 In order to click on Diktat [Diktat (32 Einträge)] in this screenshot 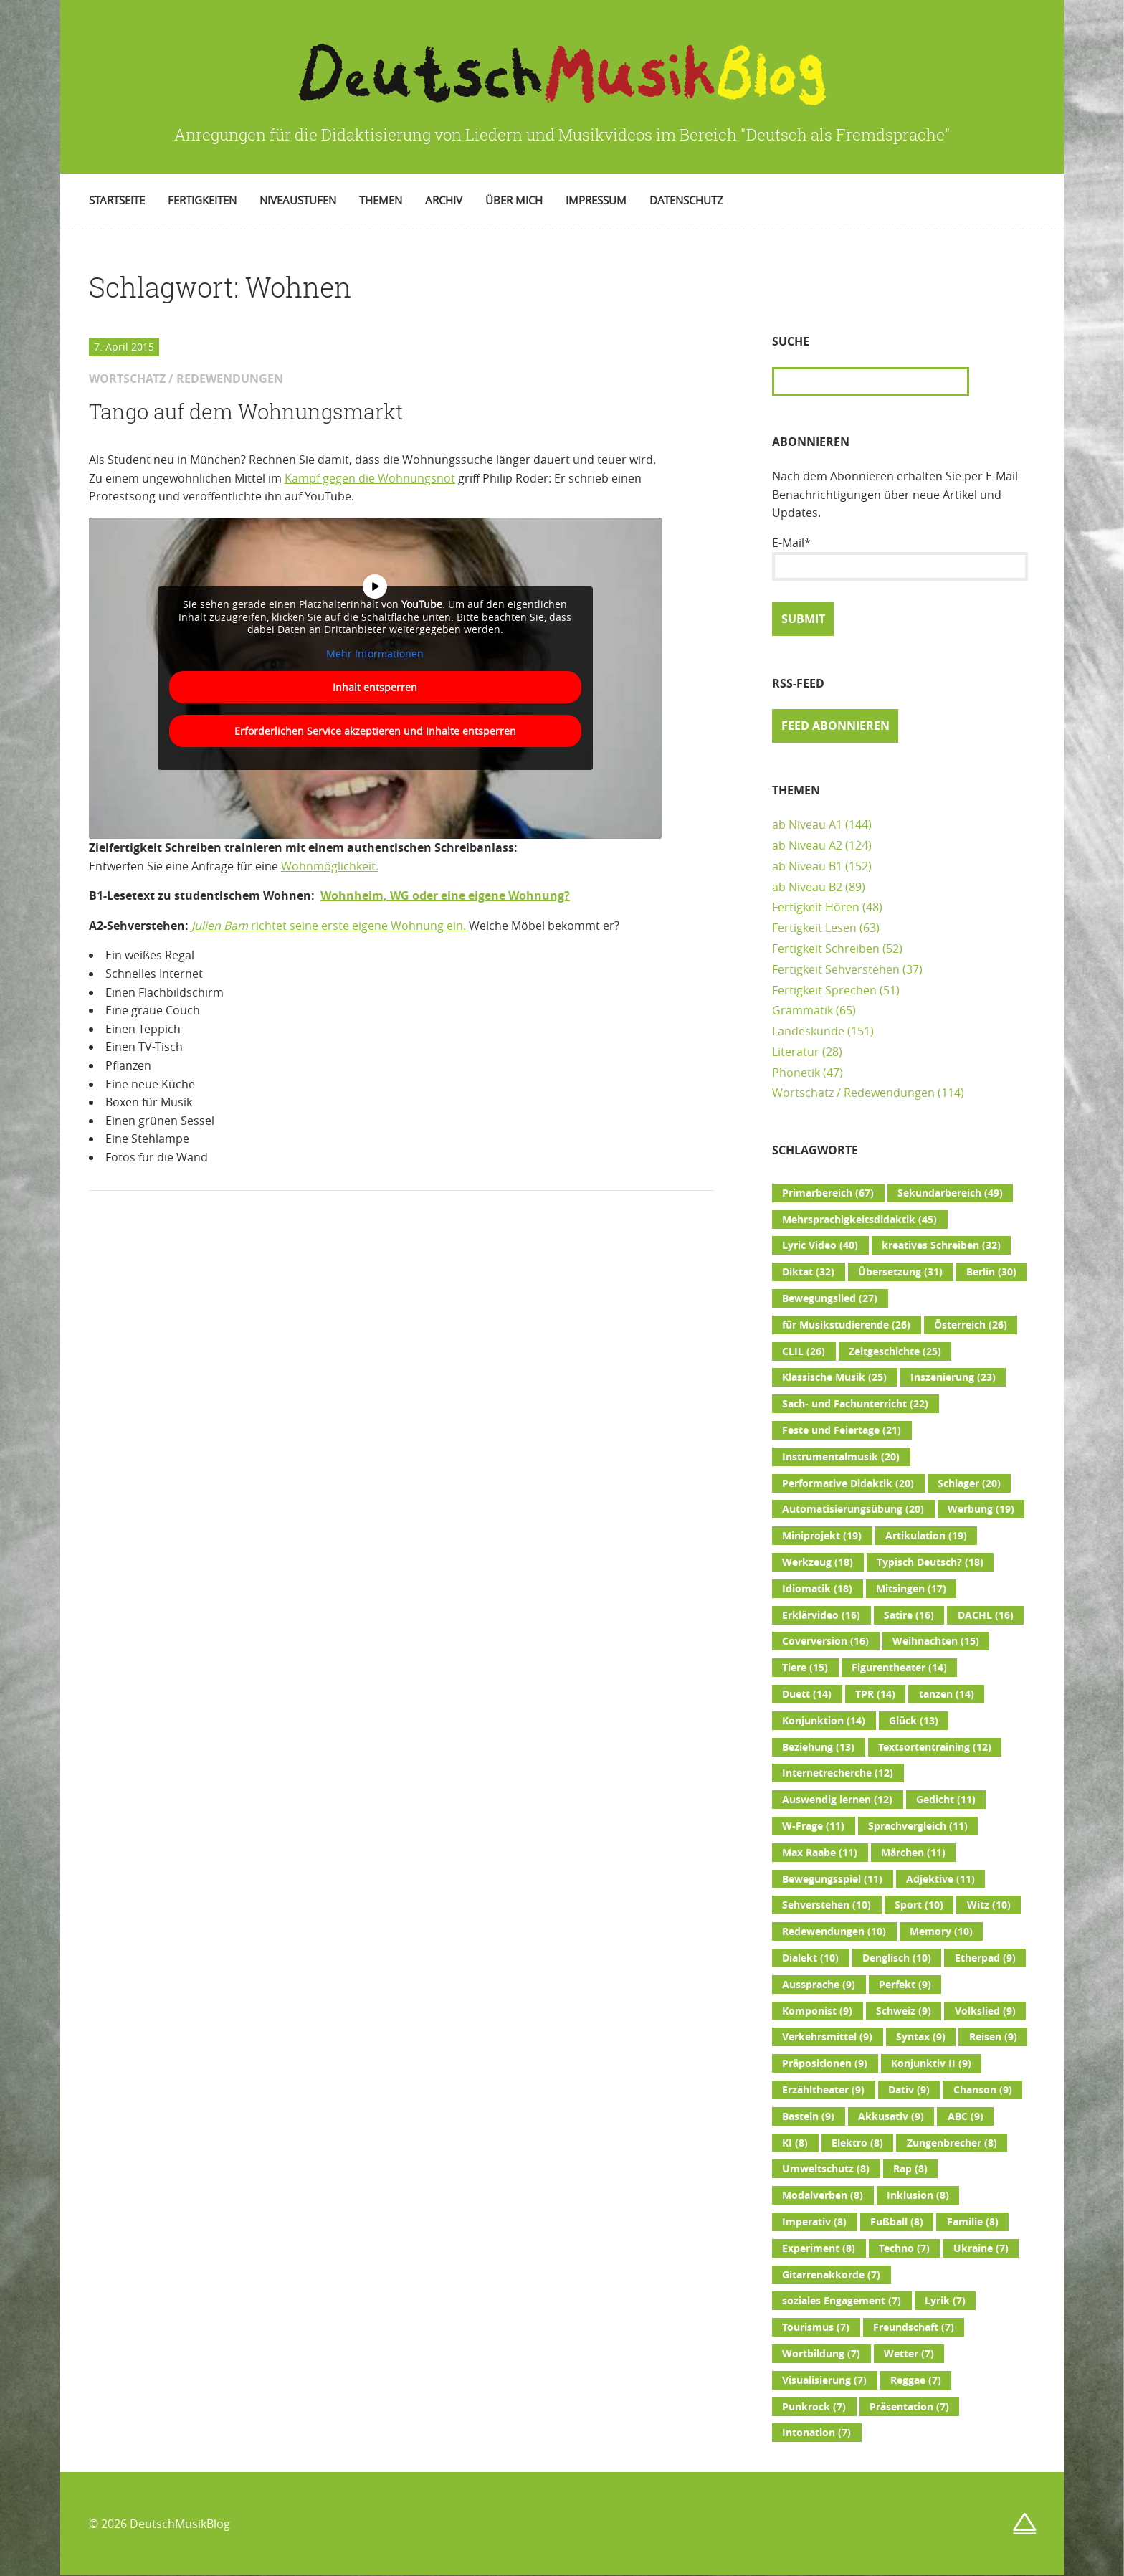, I will do `click(808, 1272)`.